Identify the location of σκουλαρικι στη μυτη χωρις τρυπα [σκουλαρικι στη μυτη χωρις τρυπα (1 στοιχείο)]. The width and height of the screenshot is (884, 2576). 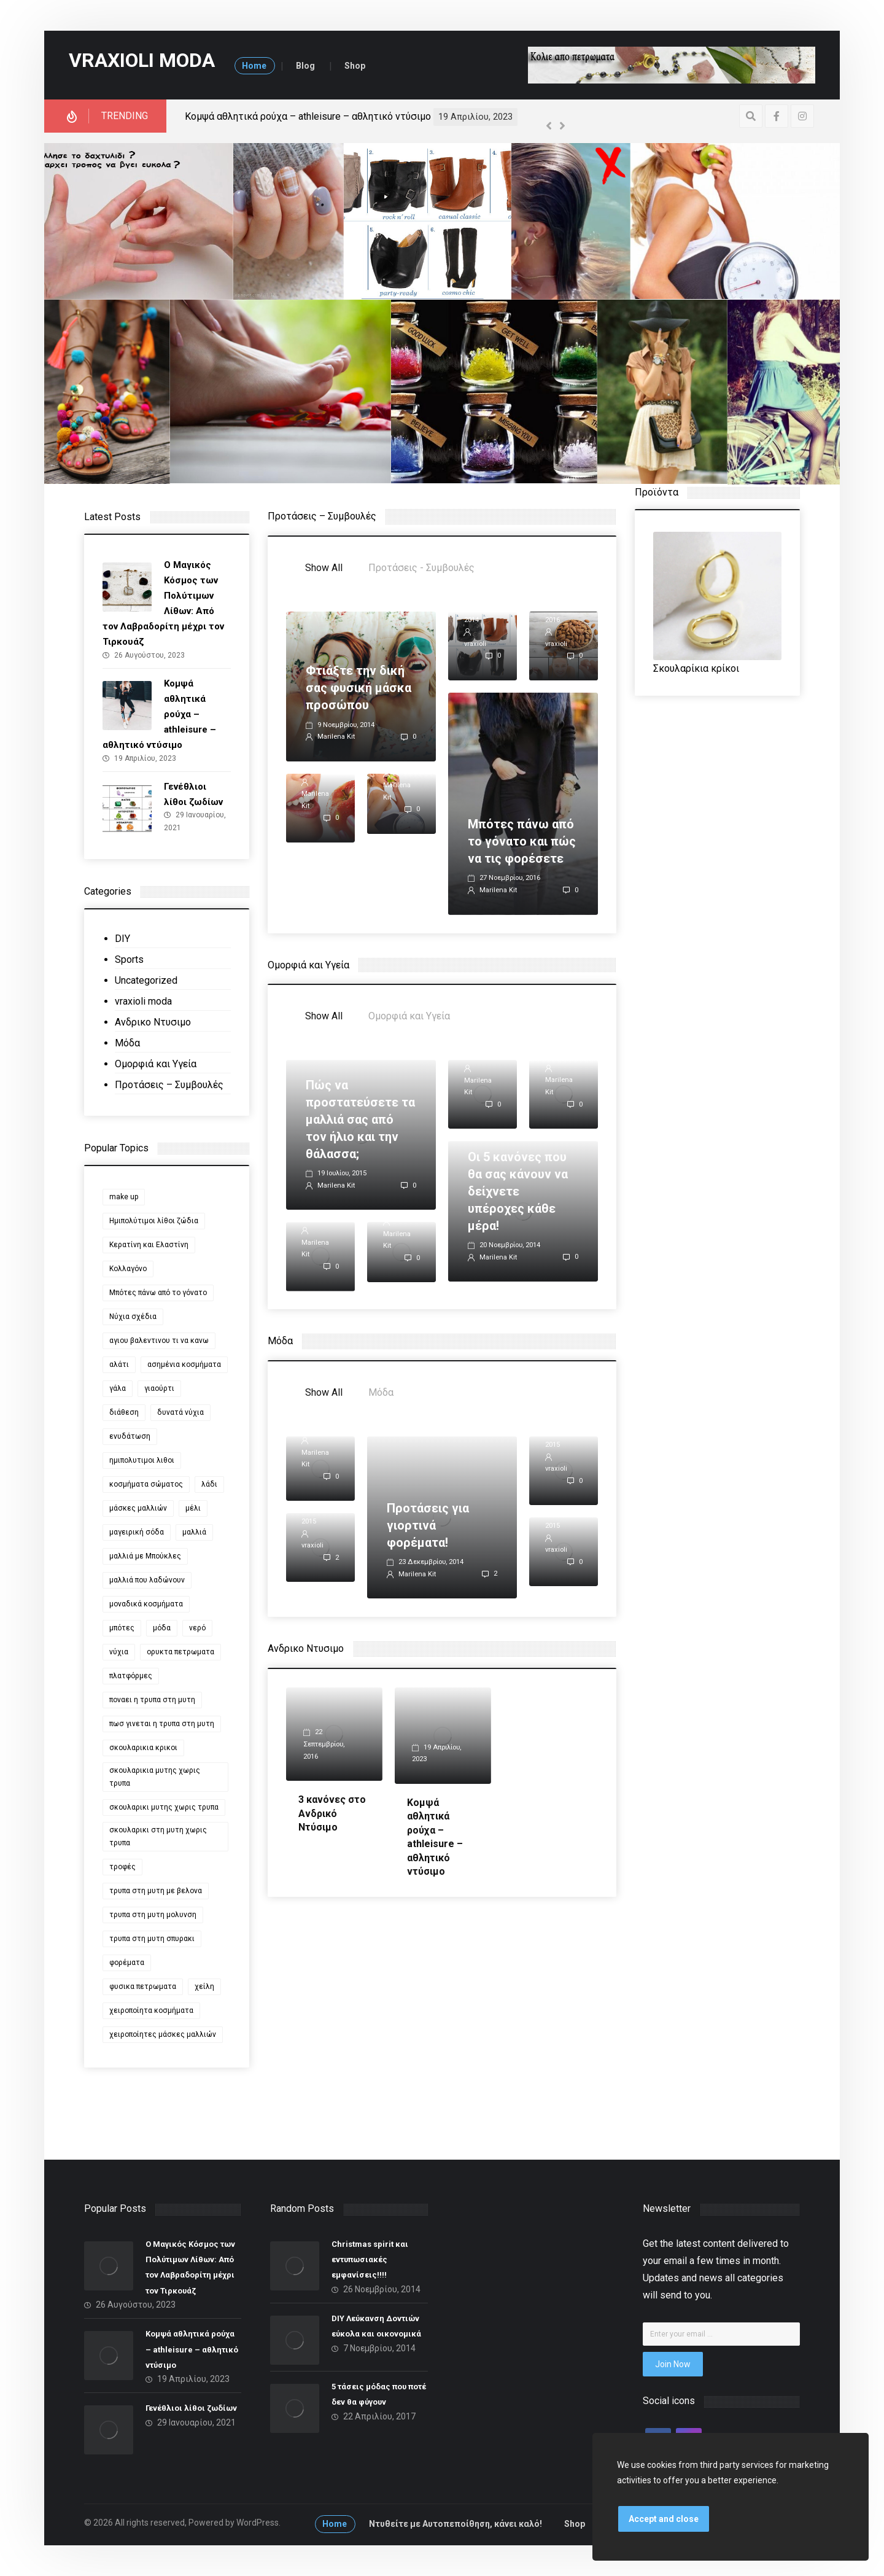
(158, 1836).